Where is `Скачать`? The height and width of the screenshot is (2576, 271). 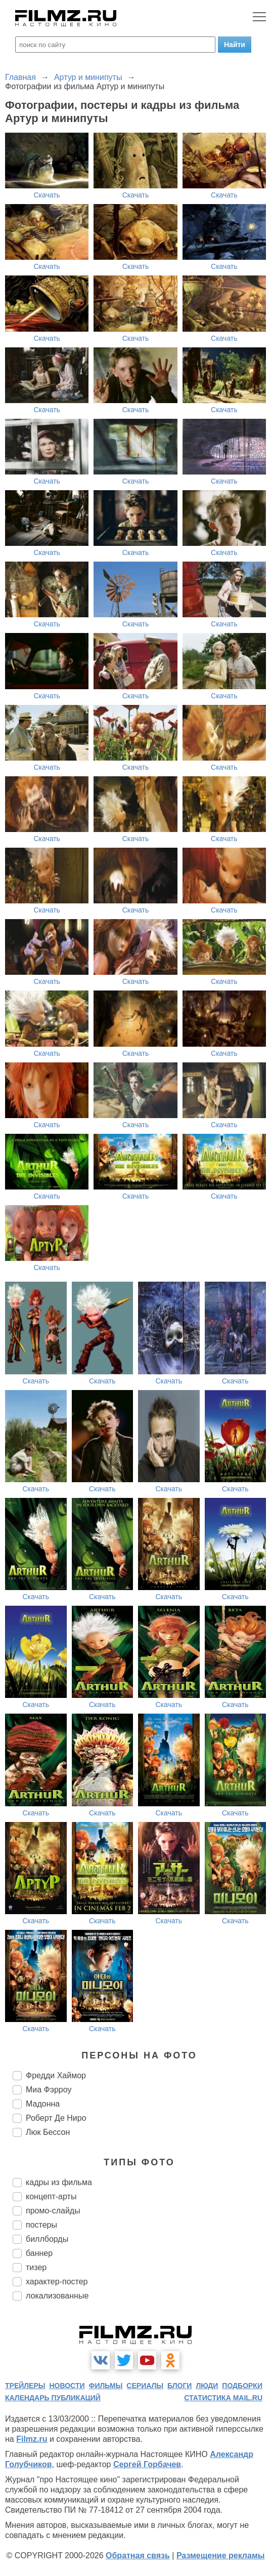
Скачать is located at coordinates (46, 195).